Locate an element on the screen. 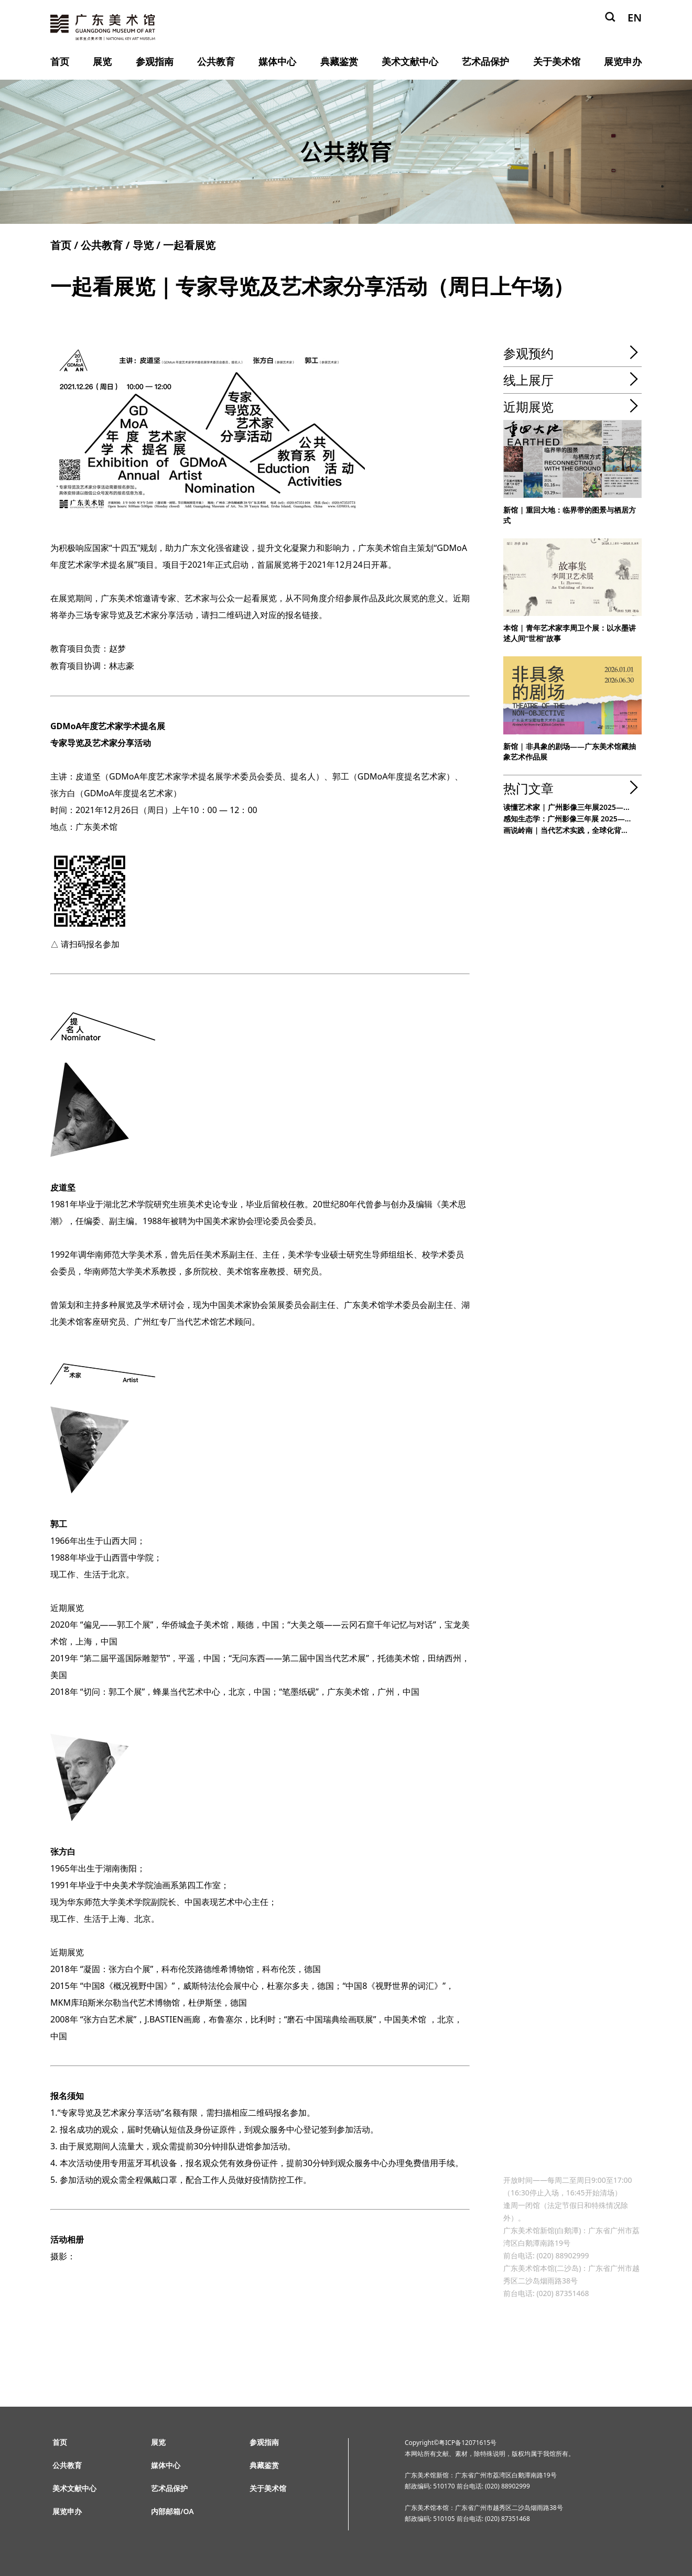 The width and height of the screenshot is (692, 2576). 参观指南 is located at coordinates (155, 61).